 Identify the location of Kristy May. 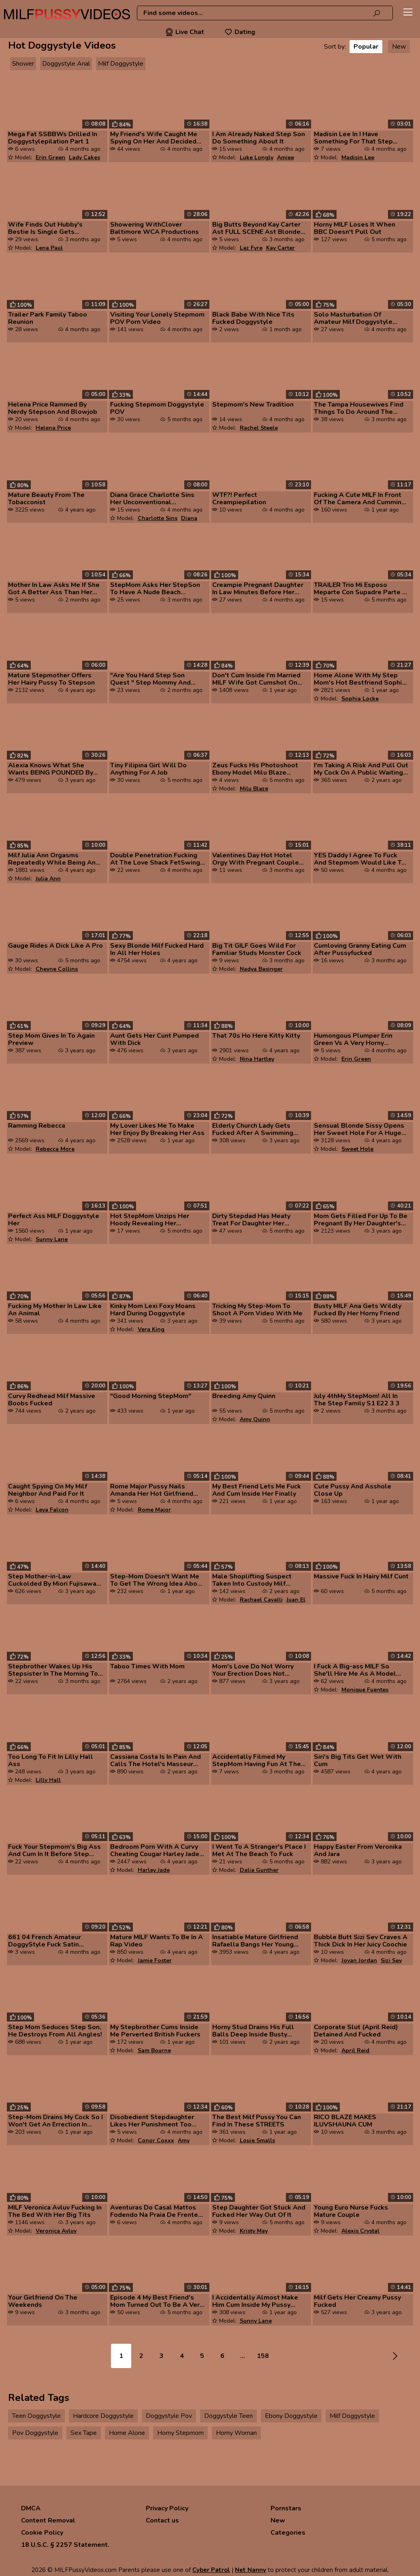
(254, 2231).